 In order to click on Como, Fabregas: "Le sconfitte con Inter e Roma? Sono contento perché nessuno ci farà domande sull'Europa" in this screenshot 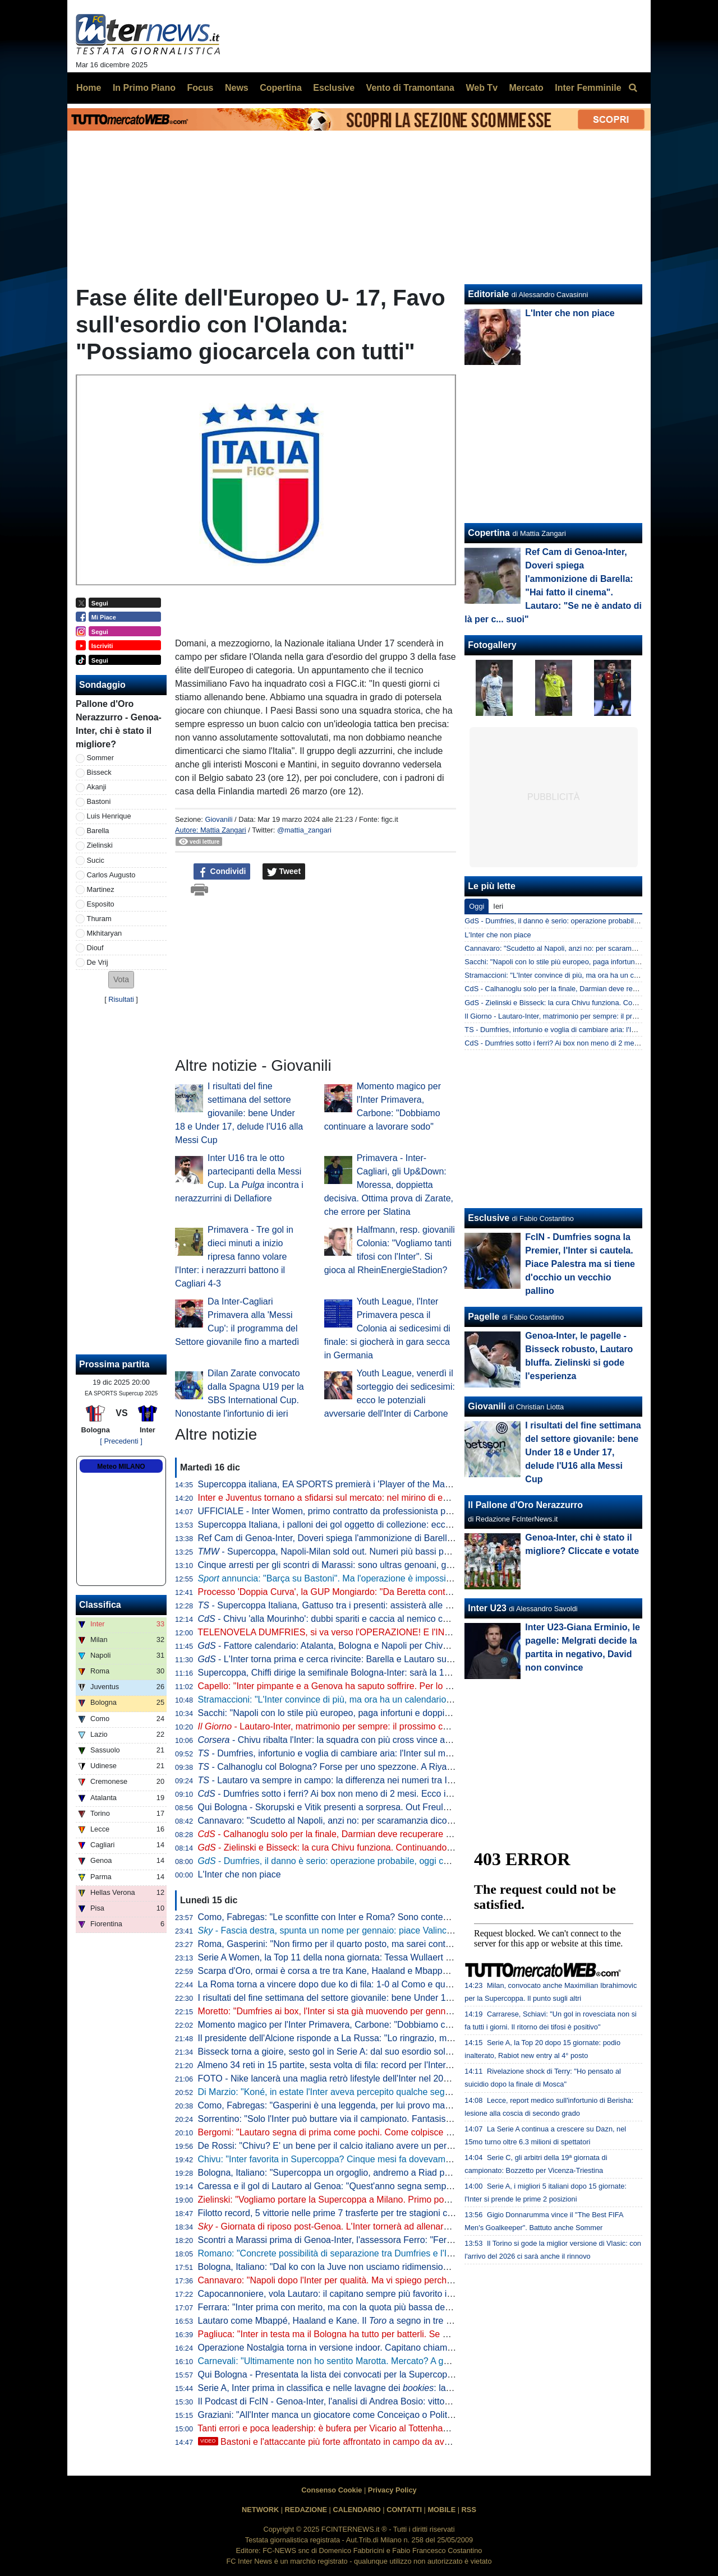, I will do `click(418, 1917)`.